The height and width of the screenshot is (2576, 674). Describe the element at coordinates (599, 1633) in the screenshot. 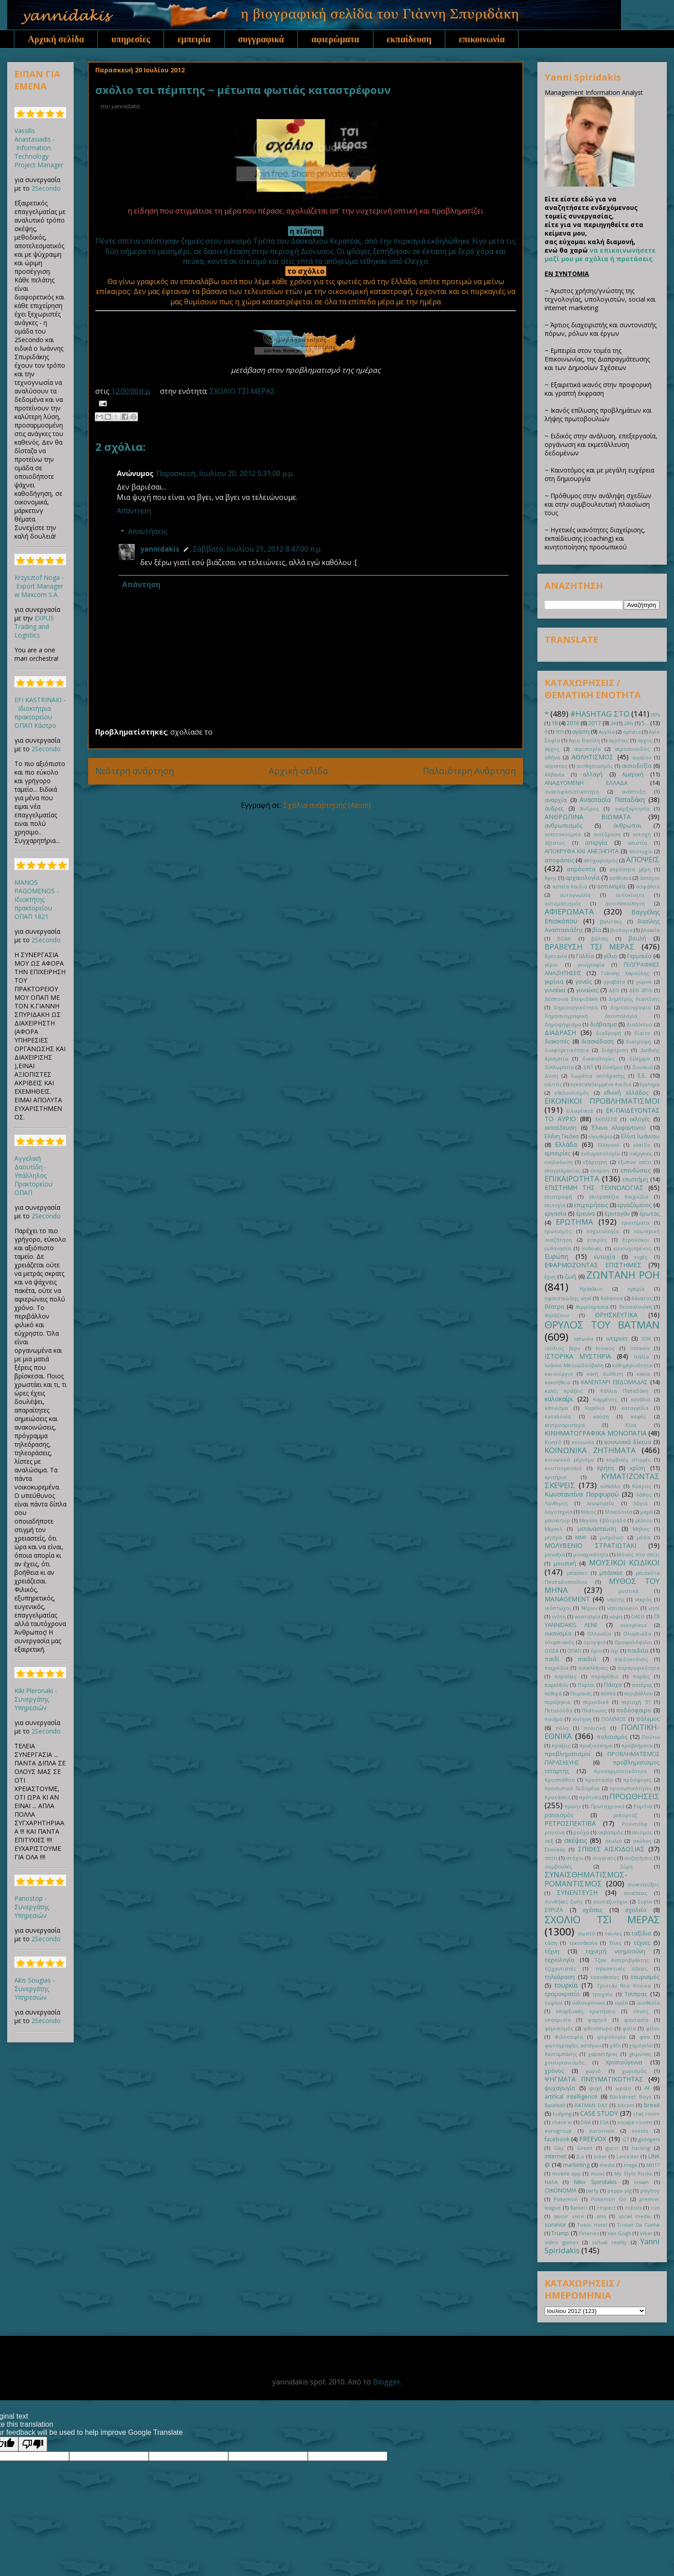

I see `Ολλανδία` at that location.